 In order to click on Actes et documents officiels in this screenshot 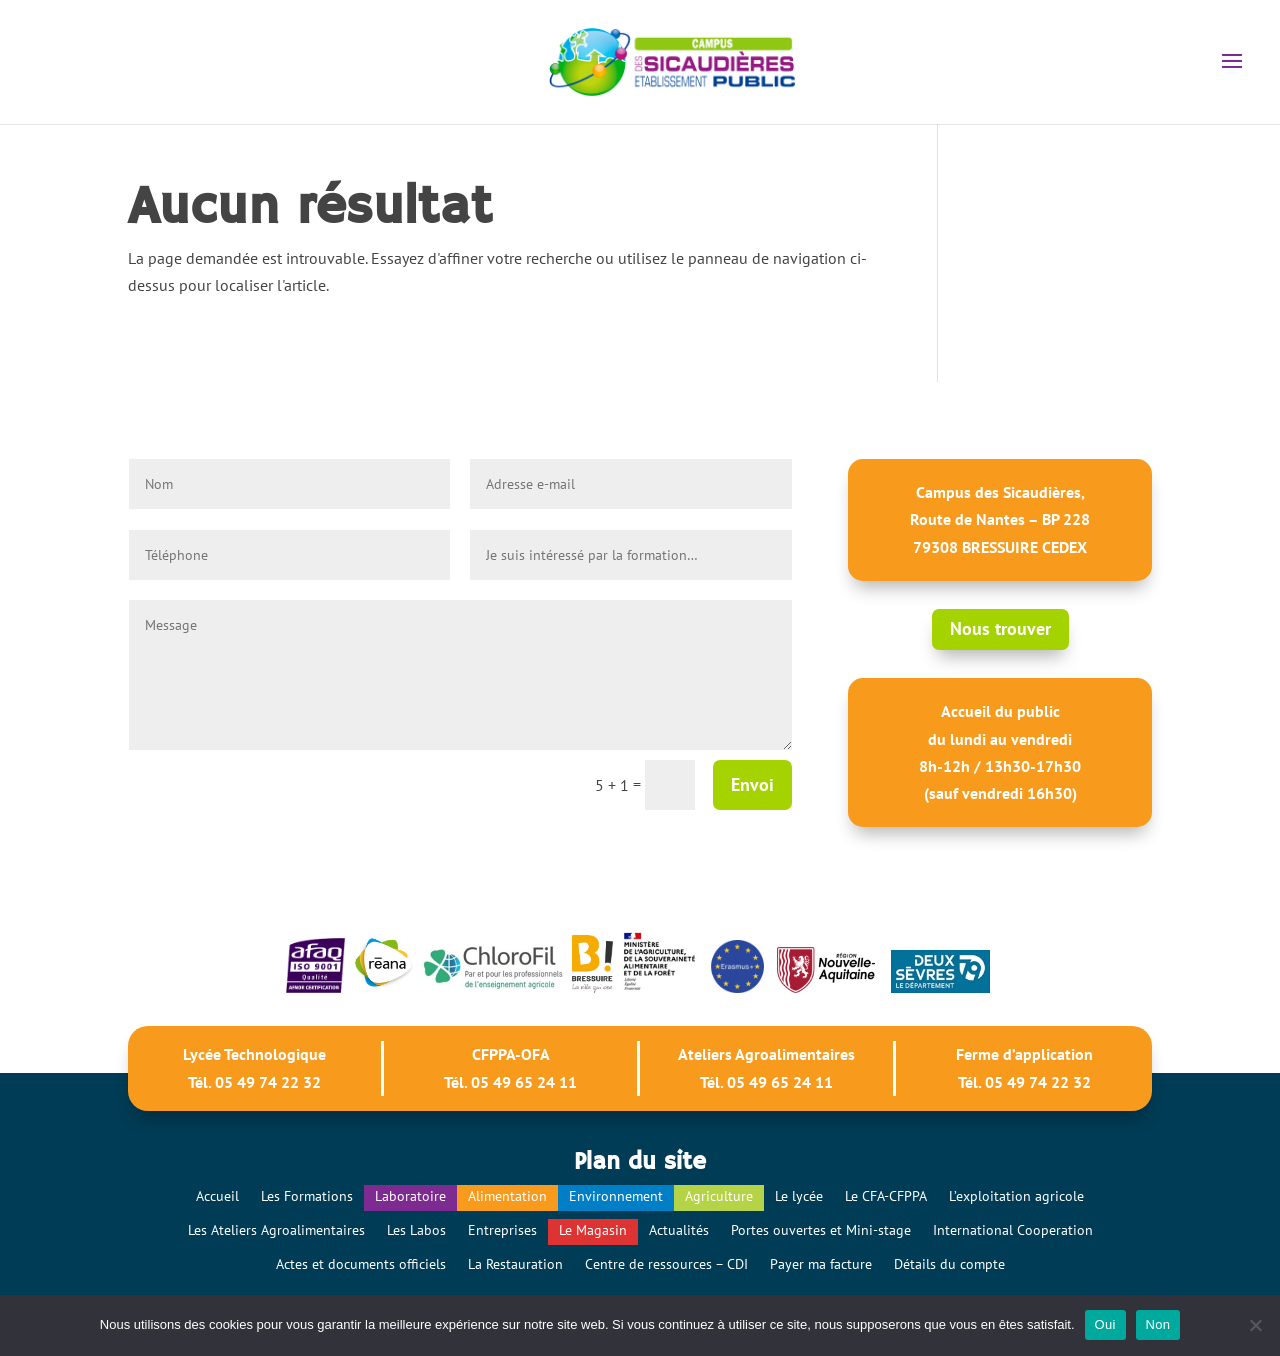, I will do `click(361, 1264)`.